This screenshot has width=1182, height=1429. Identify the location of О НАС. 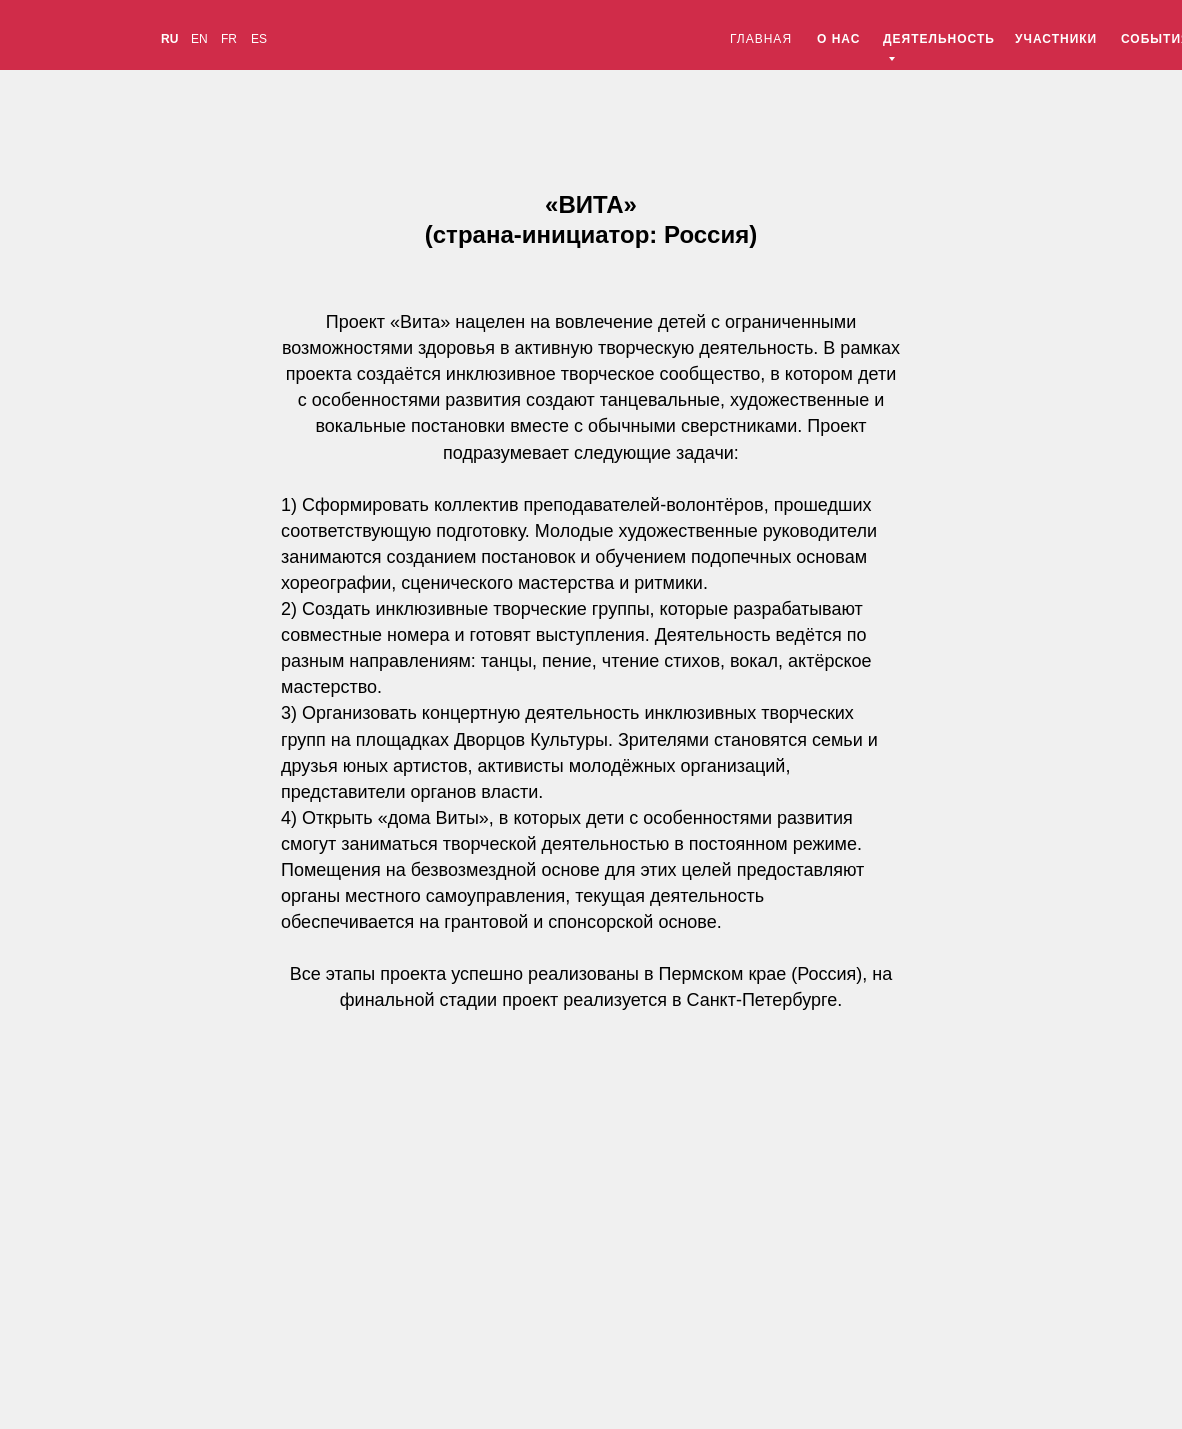
(838, 39).